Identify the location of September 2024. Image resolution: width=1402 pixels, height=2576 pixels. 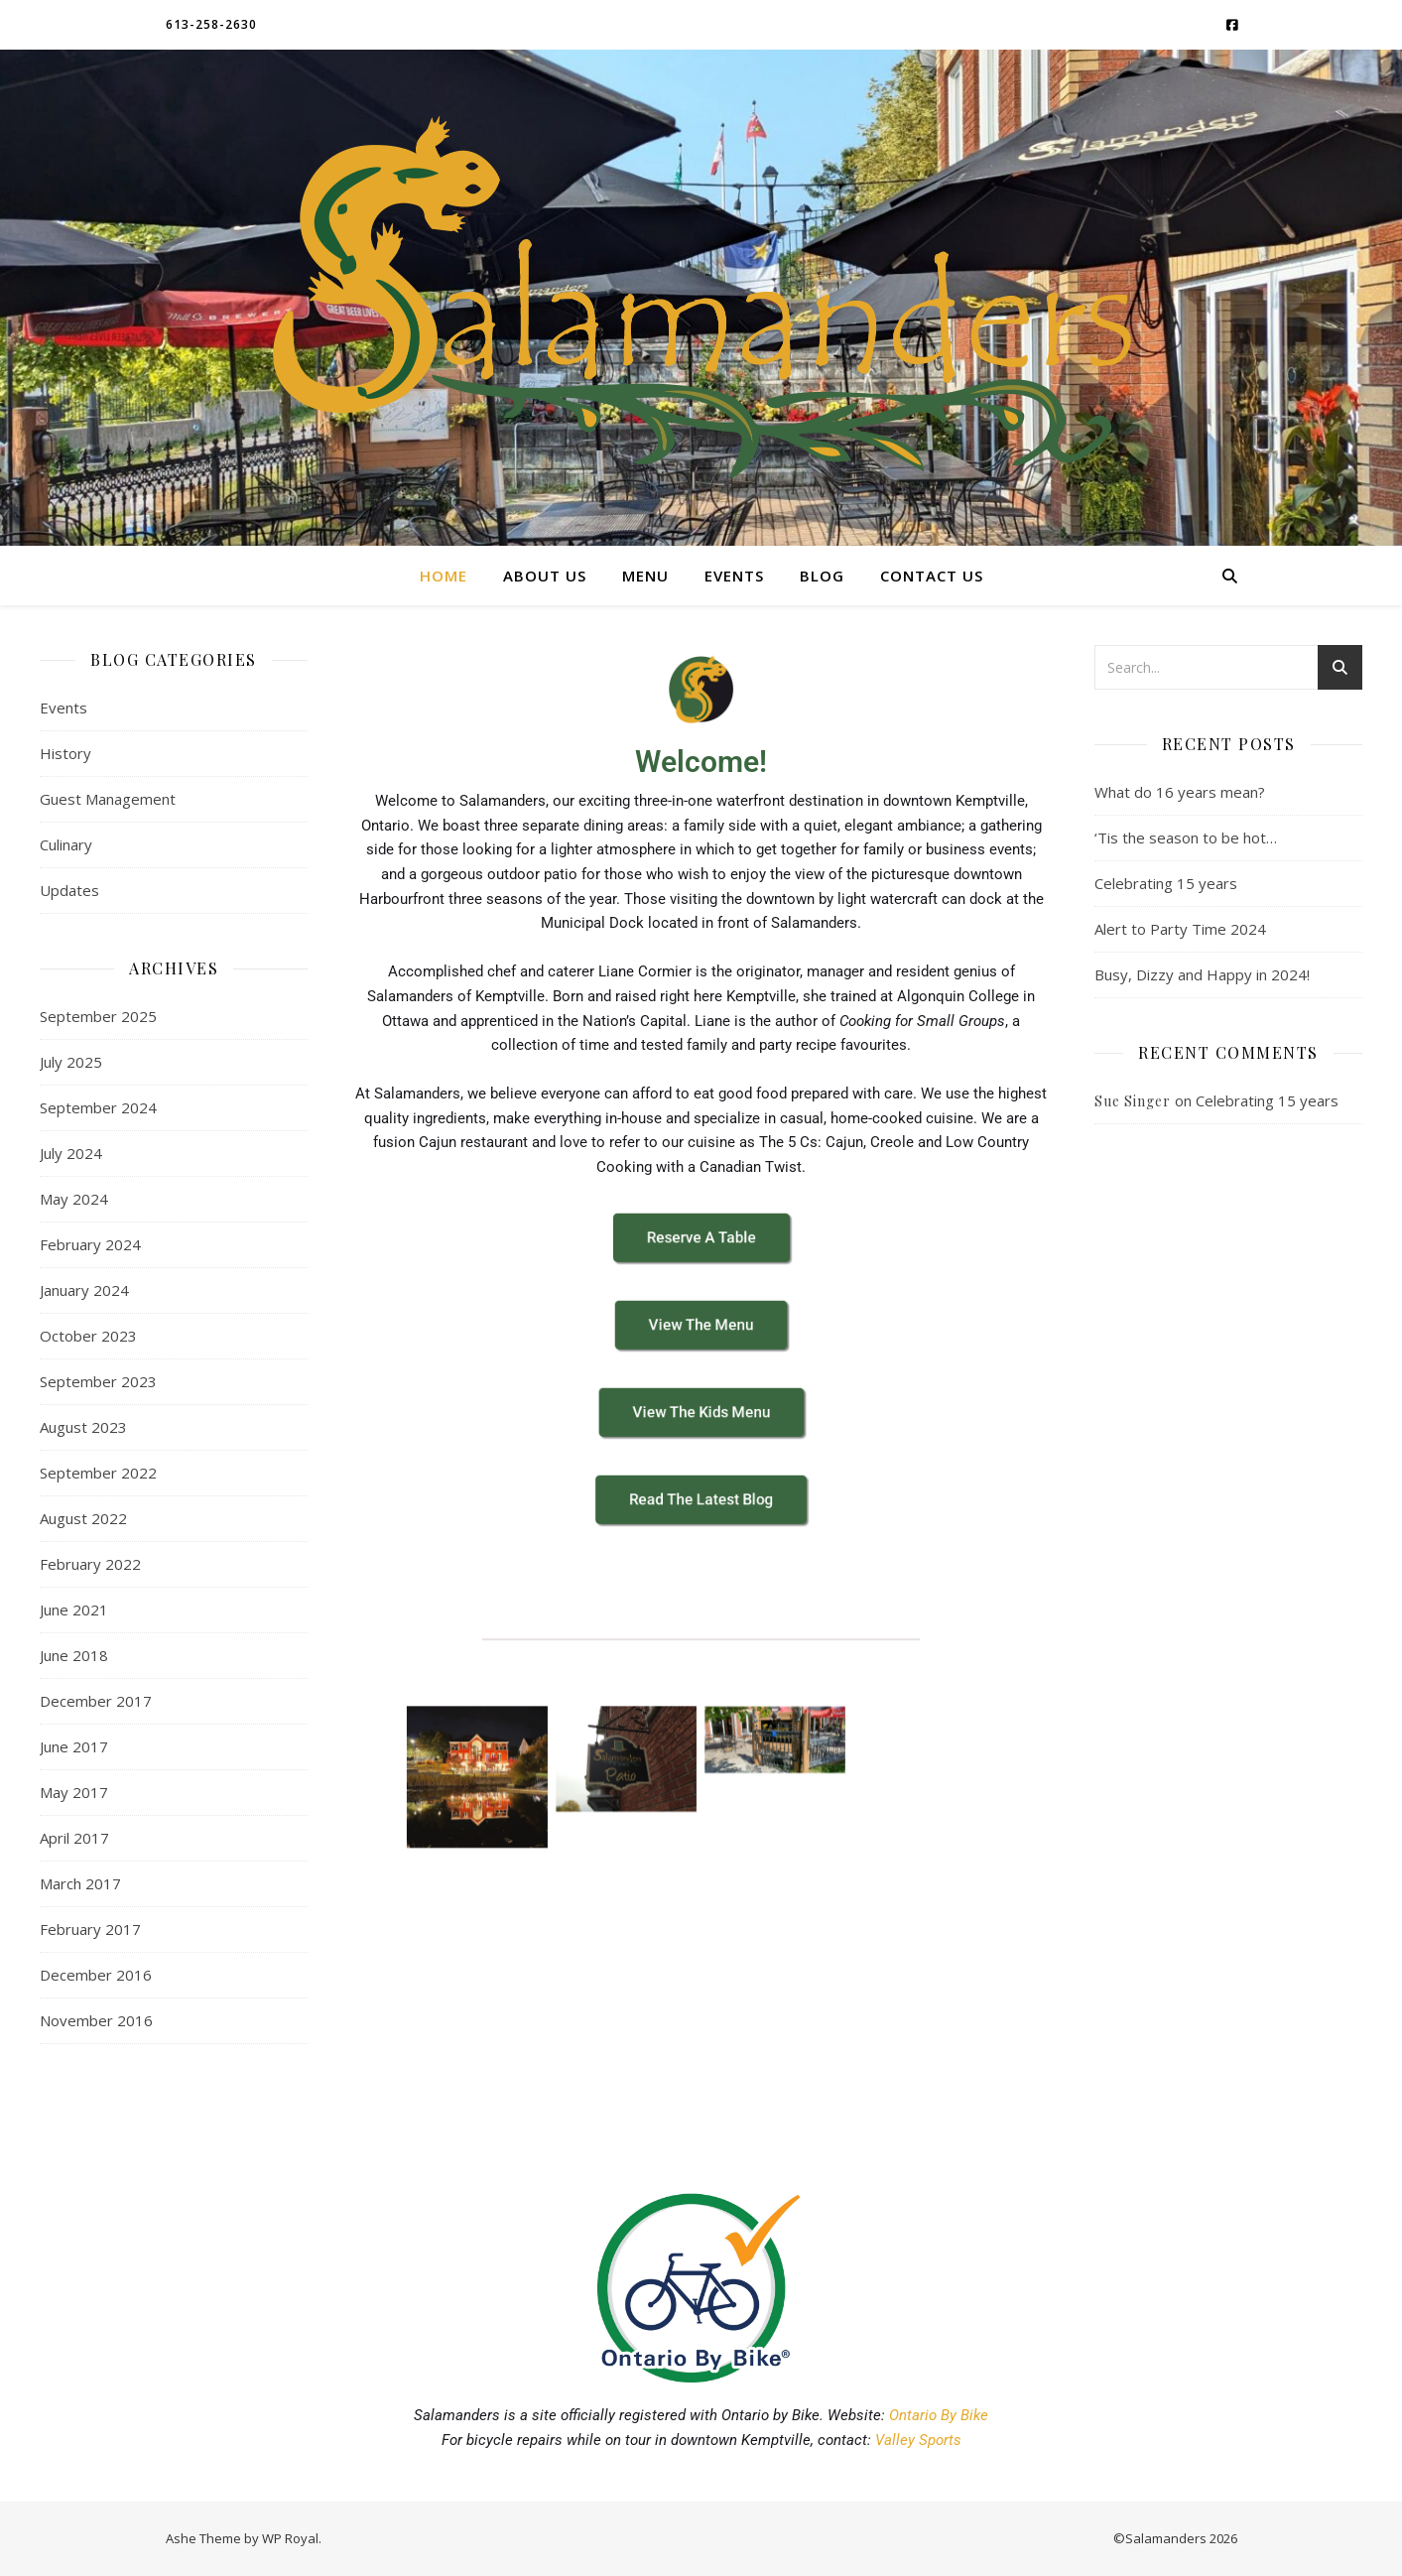
(98, 1107).